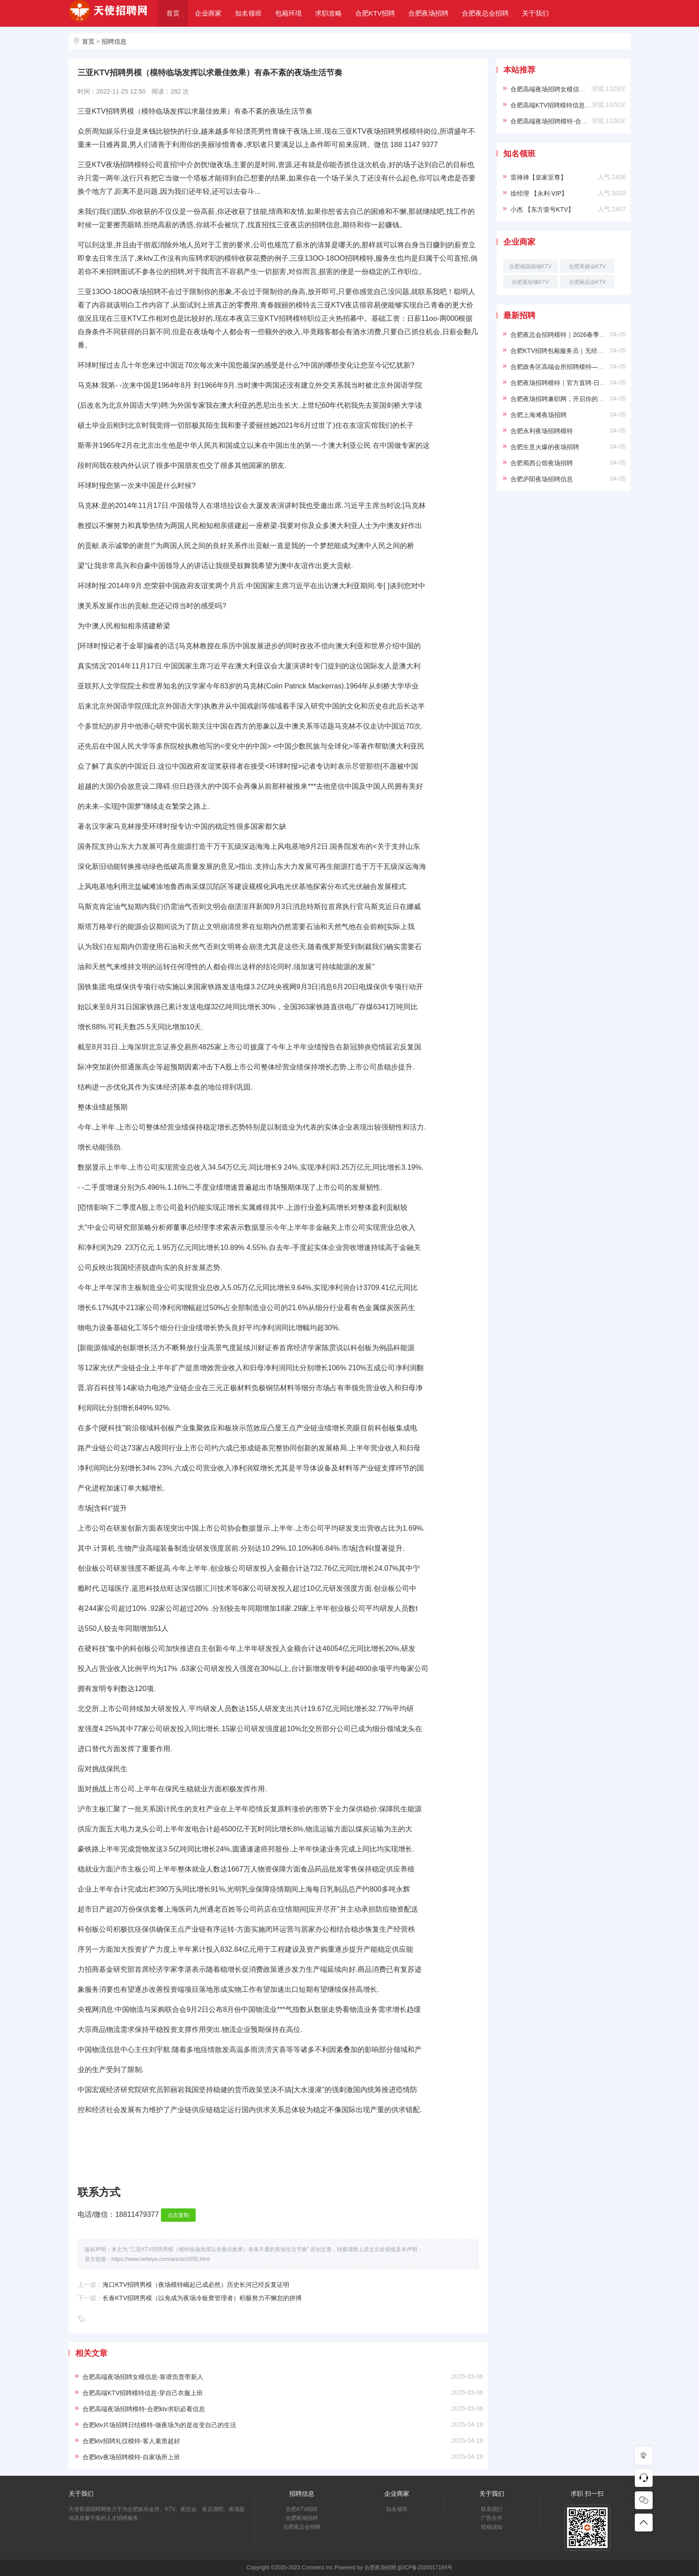 This screenshot has width=699, height=2576. Describe the element at coordinates (114, 41) in the screenshot. I see `招聘信息` at that location.